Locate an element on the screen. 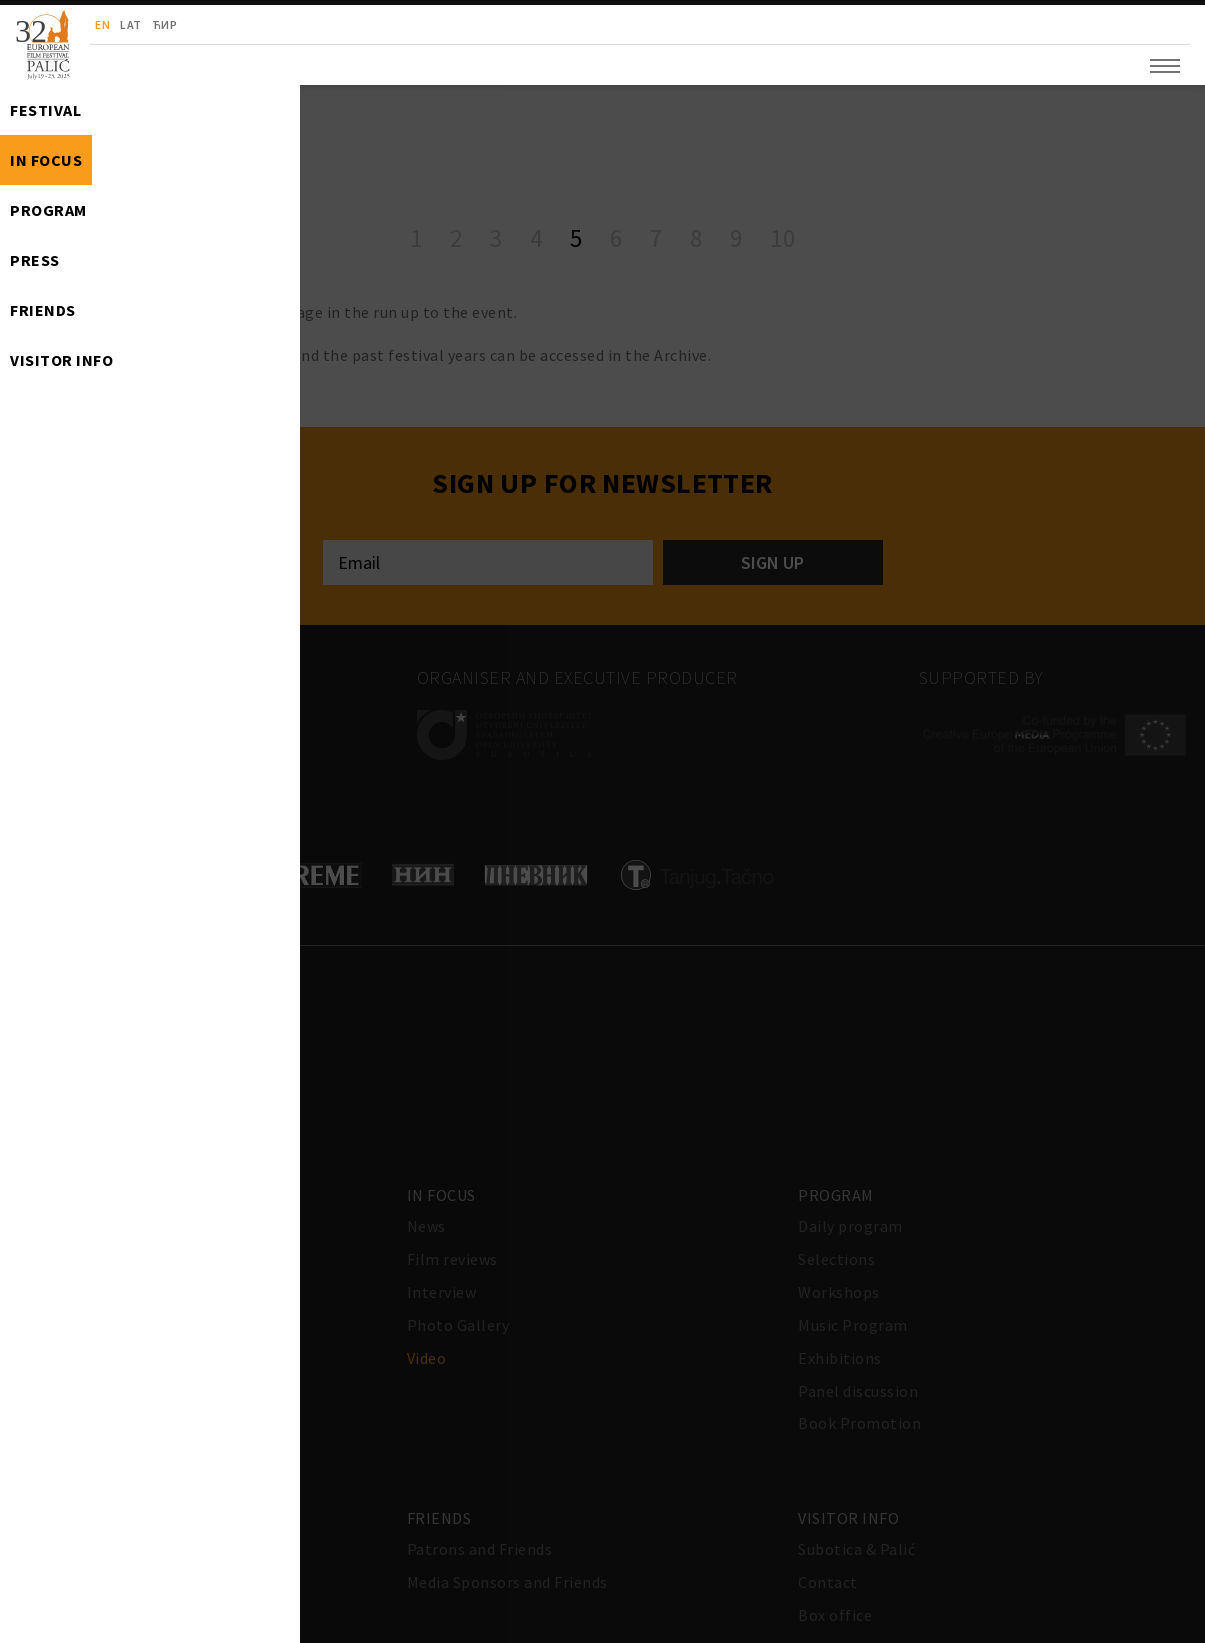 This screenshot has height=1643, width=1205. Visitor info [button] is located at coordinates (61, 360).